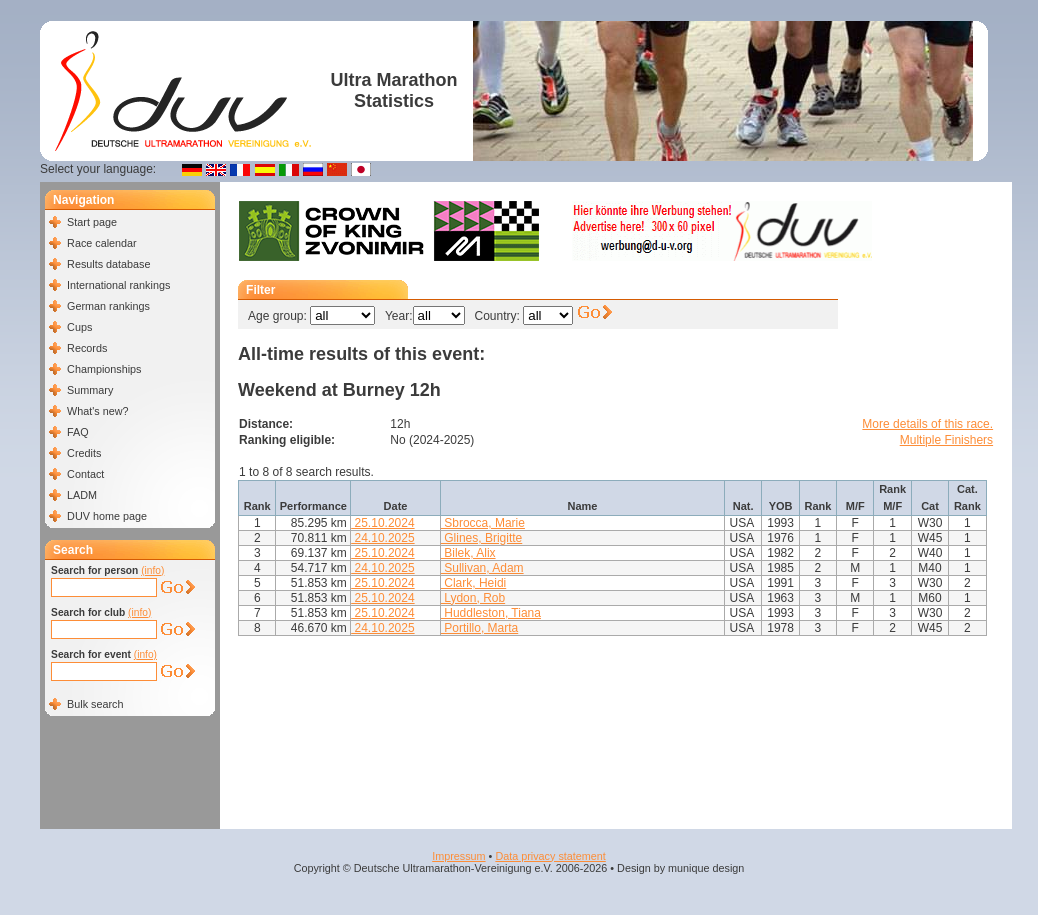 This screenshot has height=915, width=1038. I want to click on Records, so click(87, 348).